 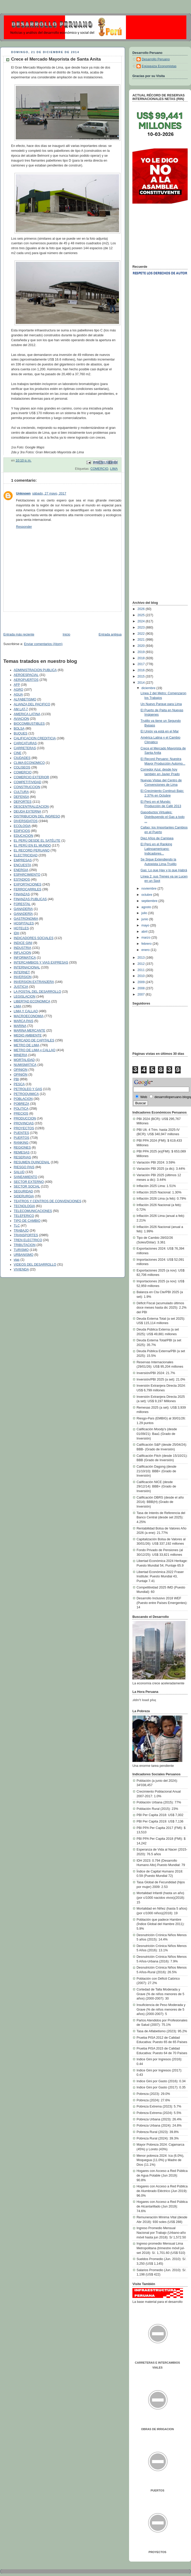 What do you see at coordinates (142, 609) in the screenshot?
I see `2026` at bounding box center [142, 609].